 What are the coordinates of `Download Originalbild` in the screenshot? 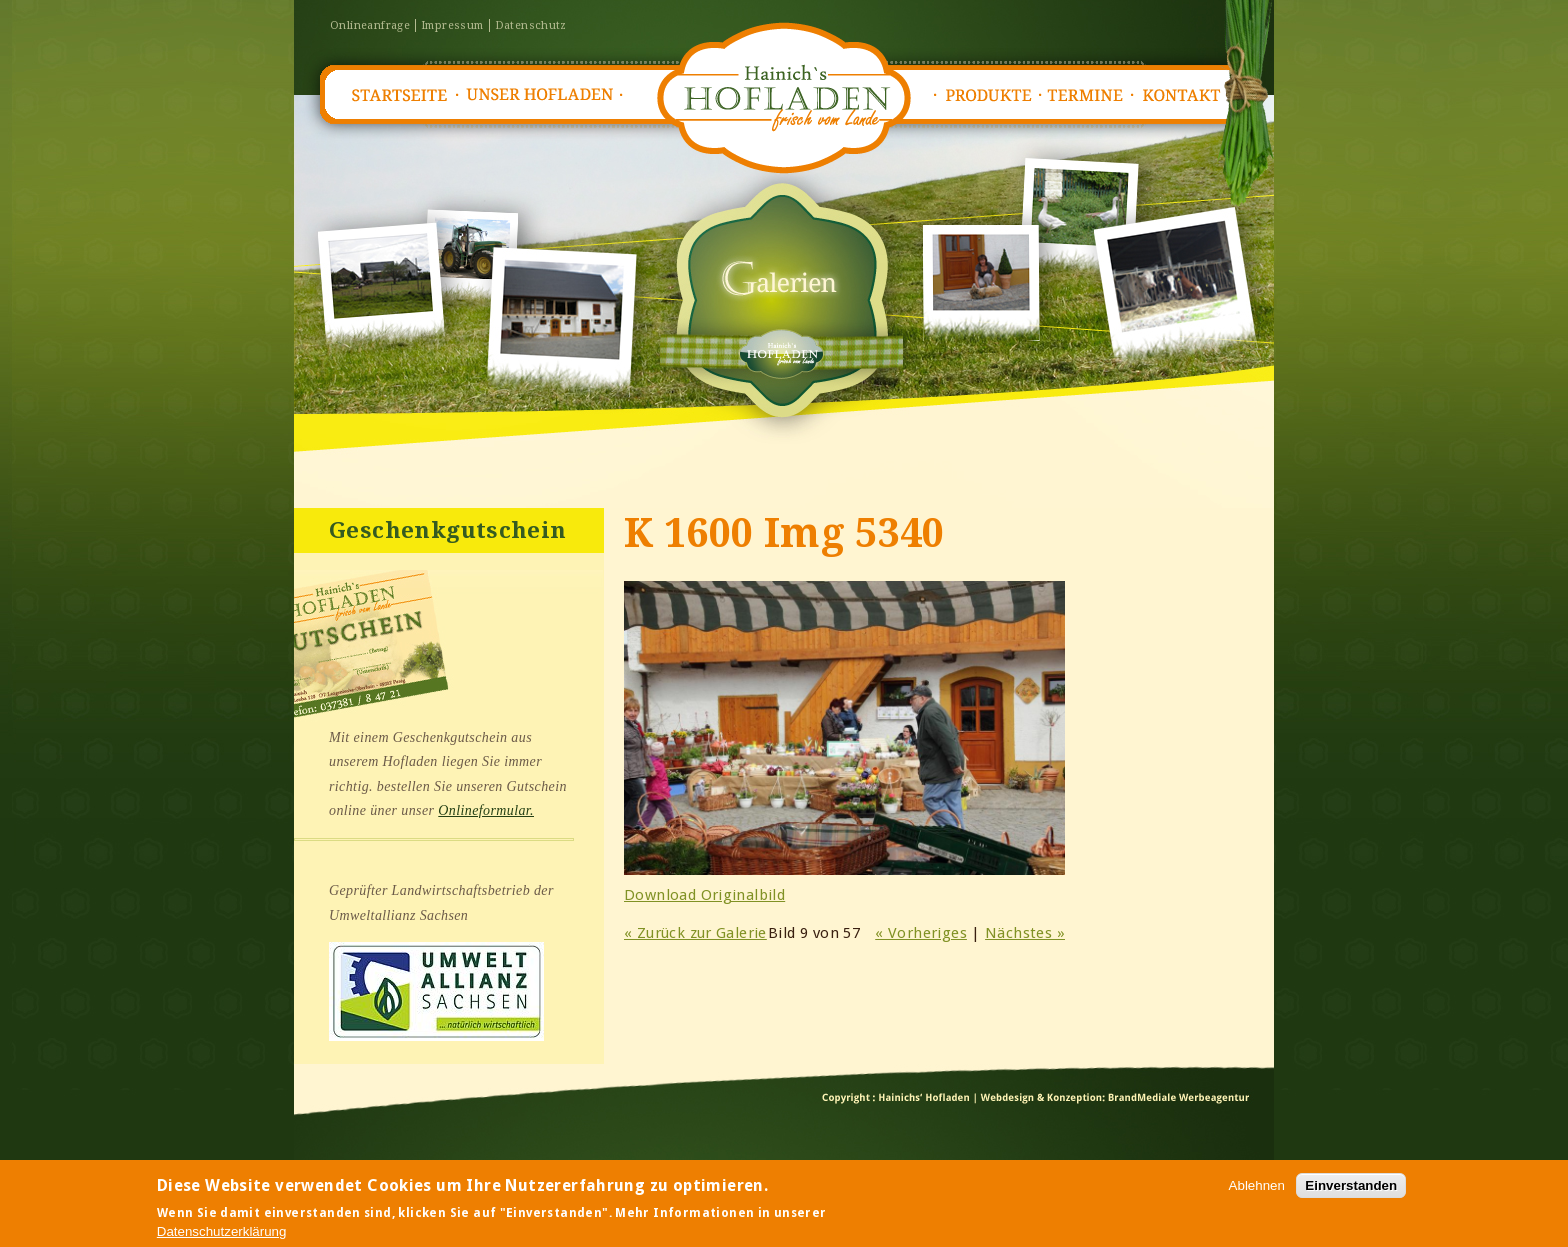 It's located at (704, 895).